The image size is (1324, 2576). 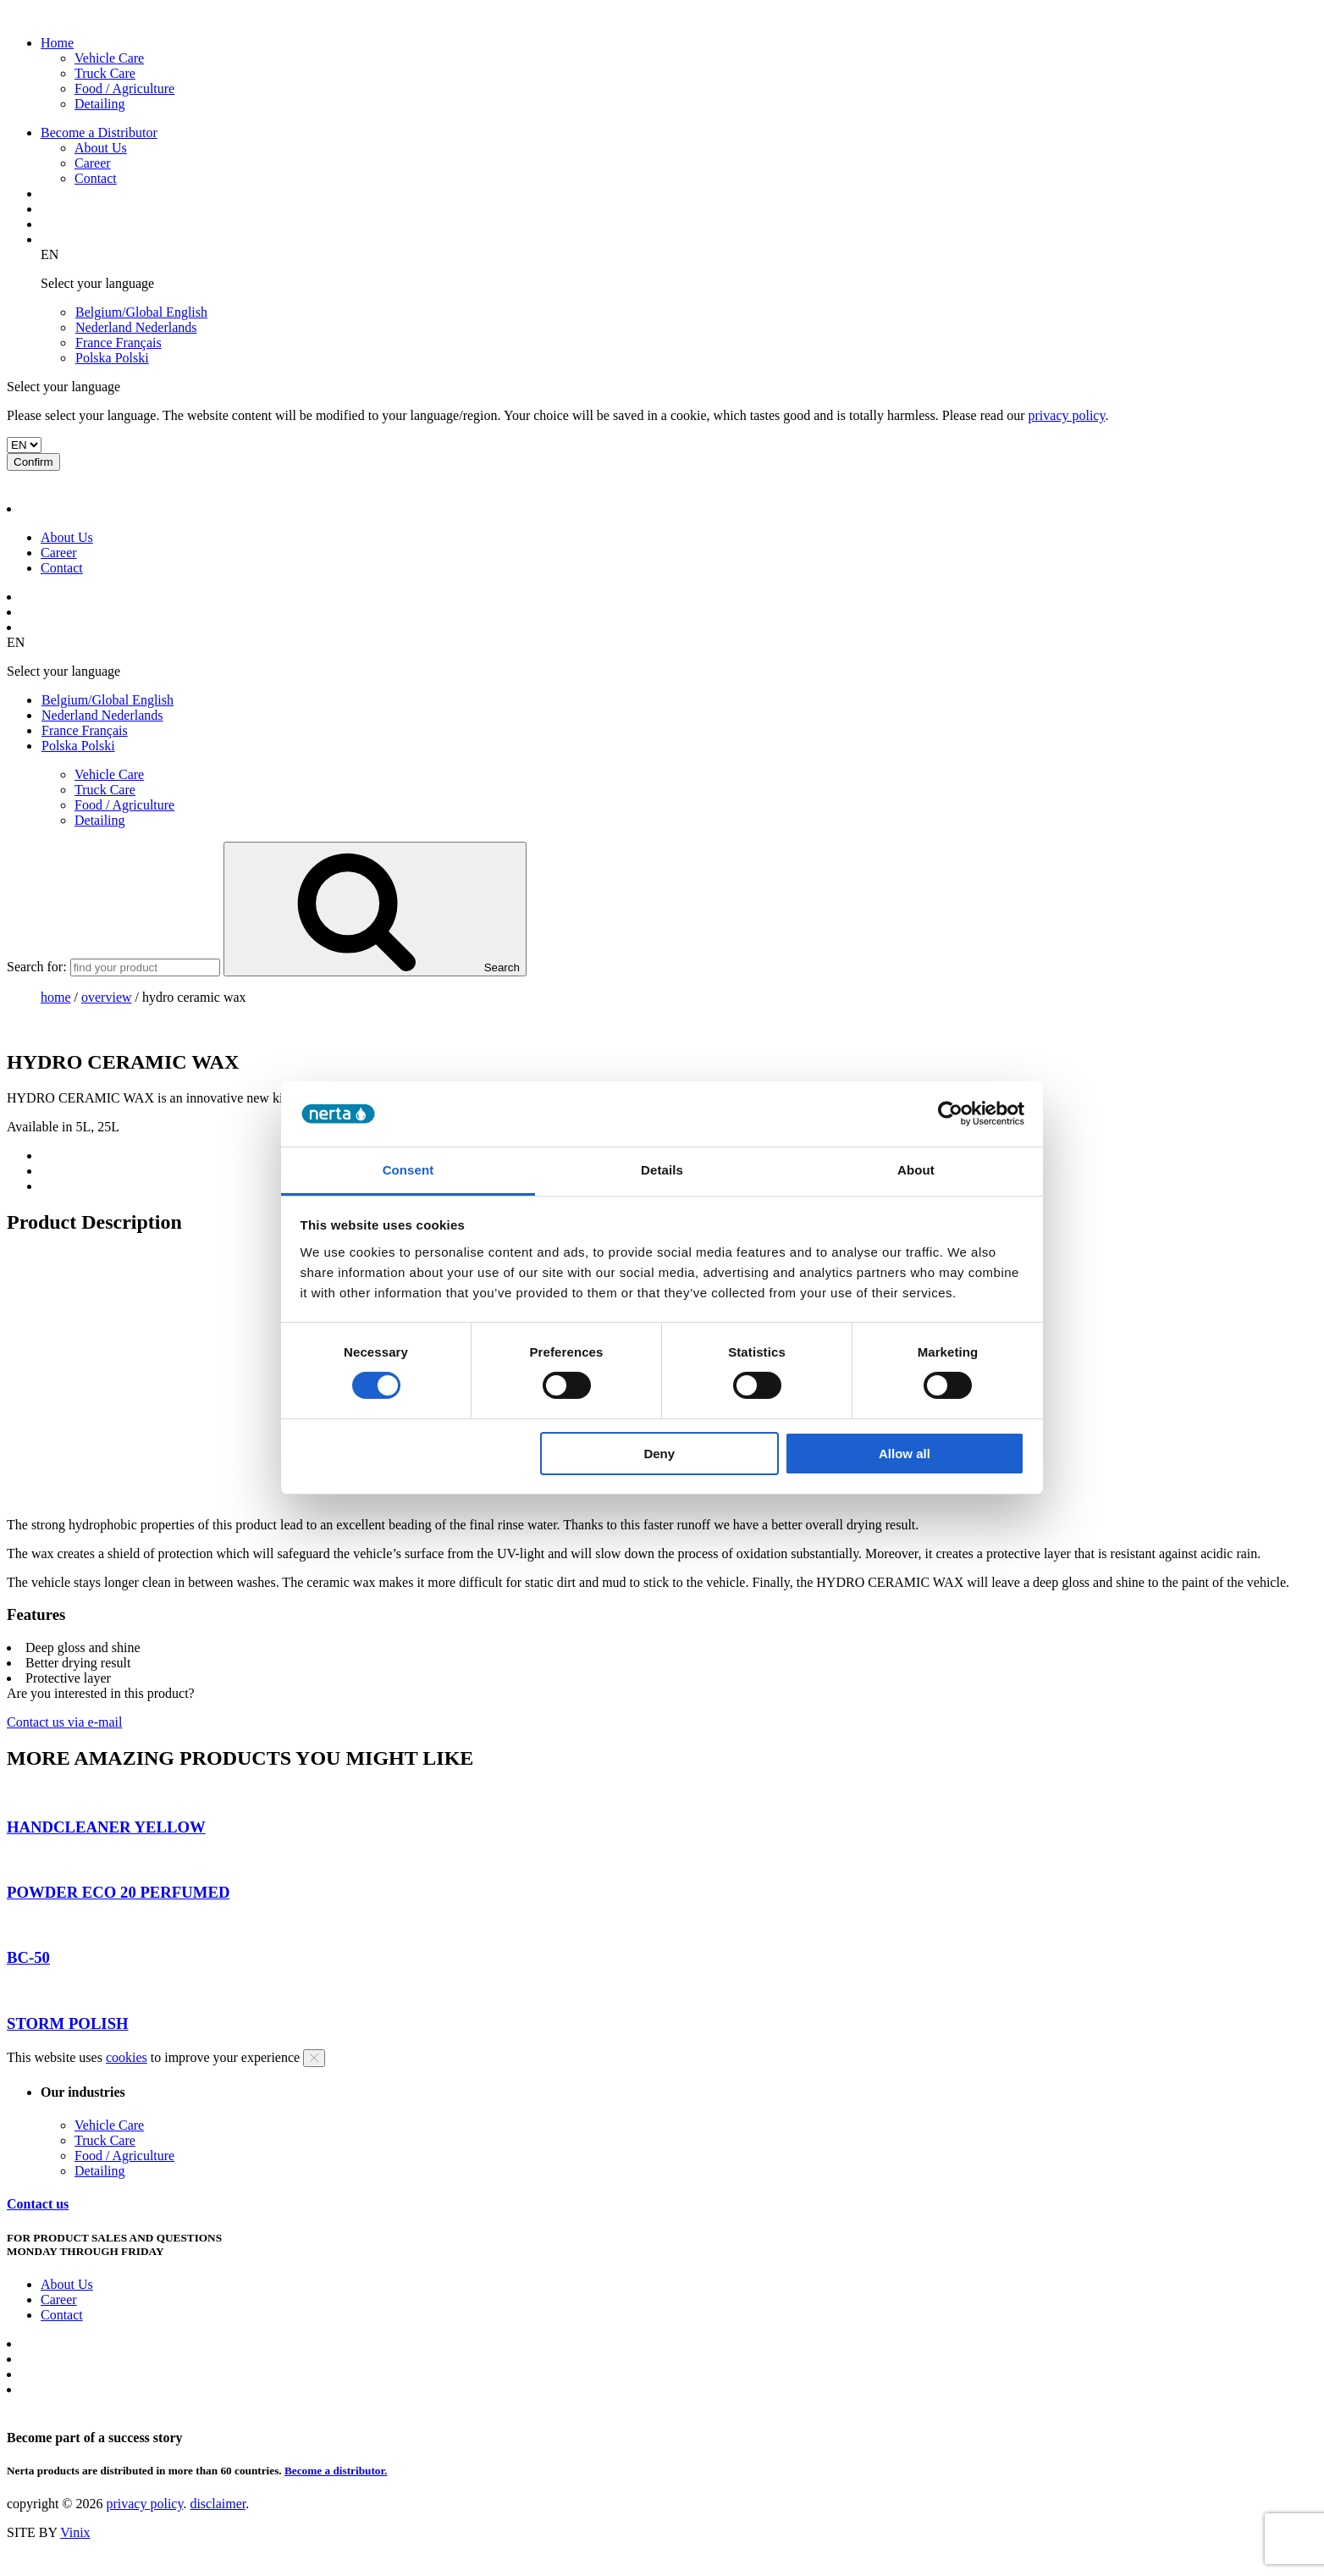 I want to click on Allow all, so click(x=904, y=1453).